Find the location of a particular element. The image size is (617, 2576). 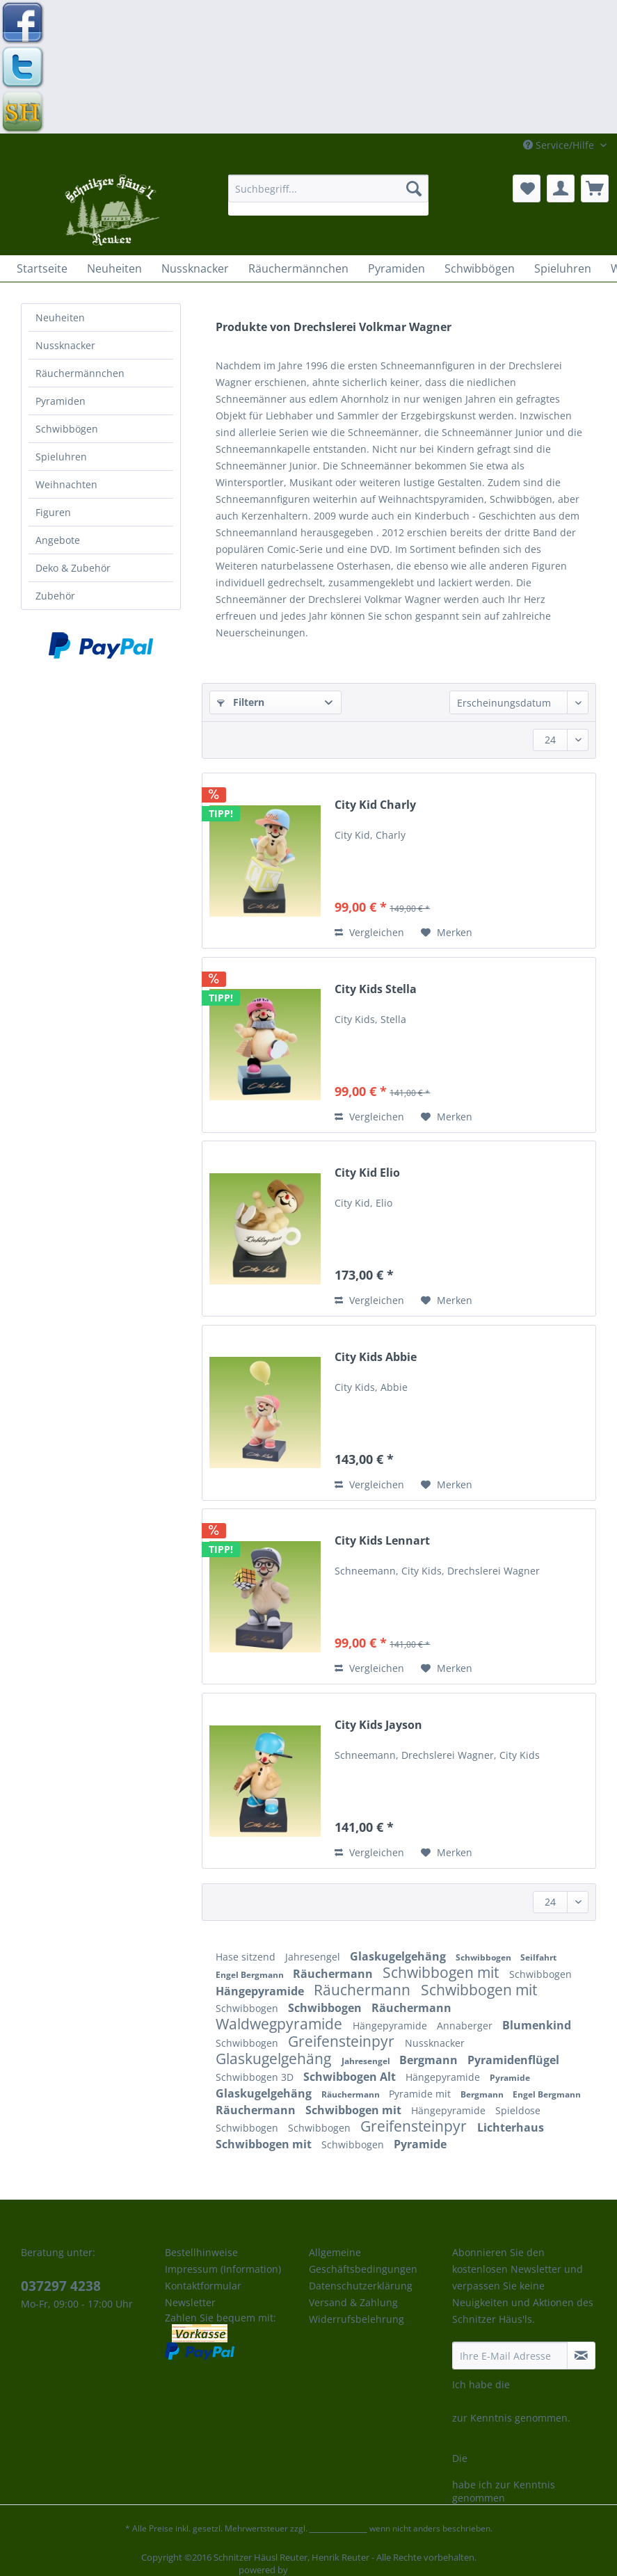

Vergleichen is located at coordinates (369, 932).